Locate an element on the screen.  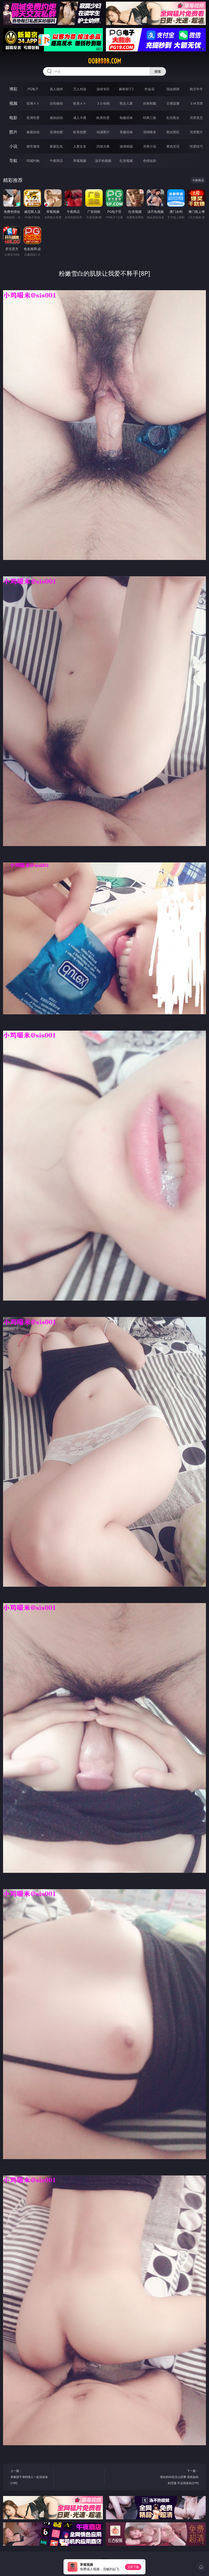
黄色笑话 is located at coordinates (172, 146).